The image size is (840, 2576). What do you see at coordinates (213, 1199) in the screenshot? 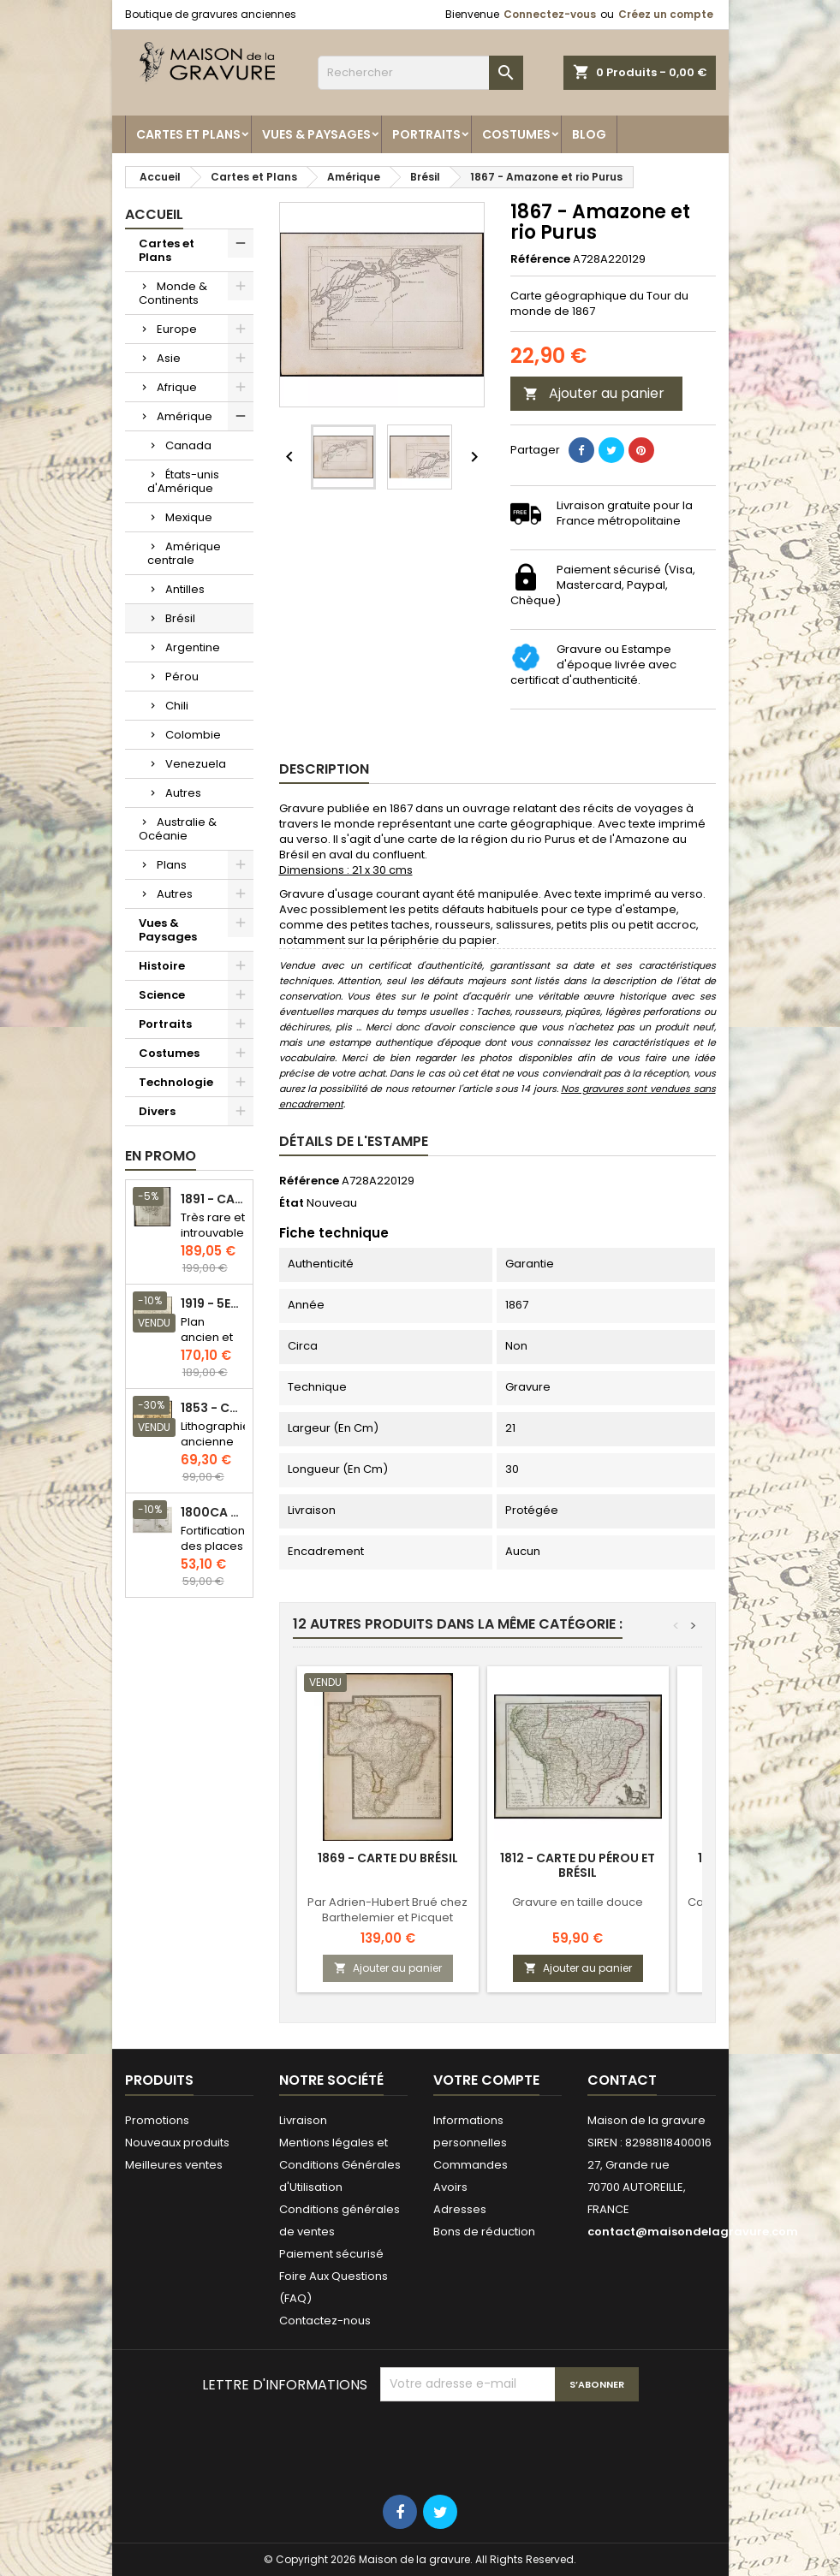
I see `1891 - Carte de l'île de Bornéo` at bounding box center [213, 1199].